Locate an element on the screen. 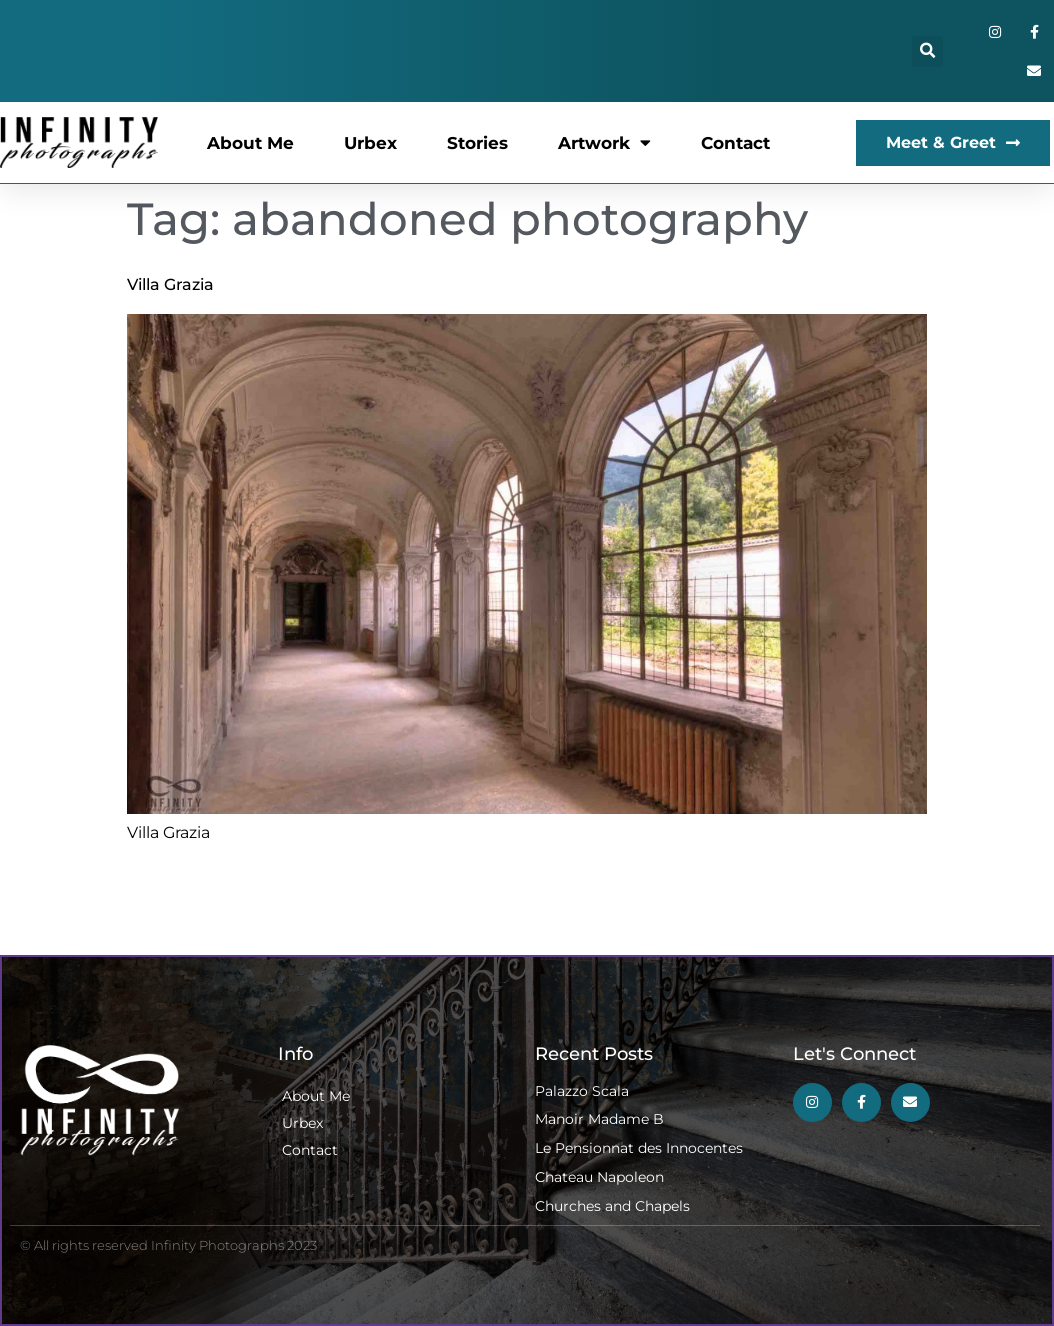 Image resolution: width=1054 pixels, height=1326 pixels. Urbex is located at coordinates (370, 143).